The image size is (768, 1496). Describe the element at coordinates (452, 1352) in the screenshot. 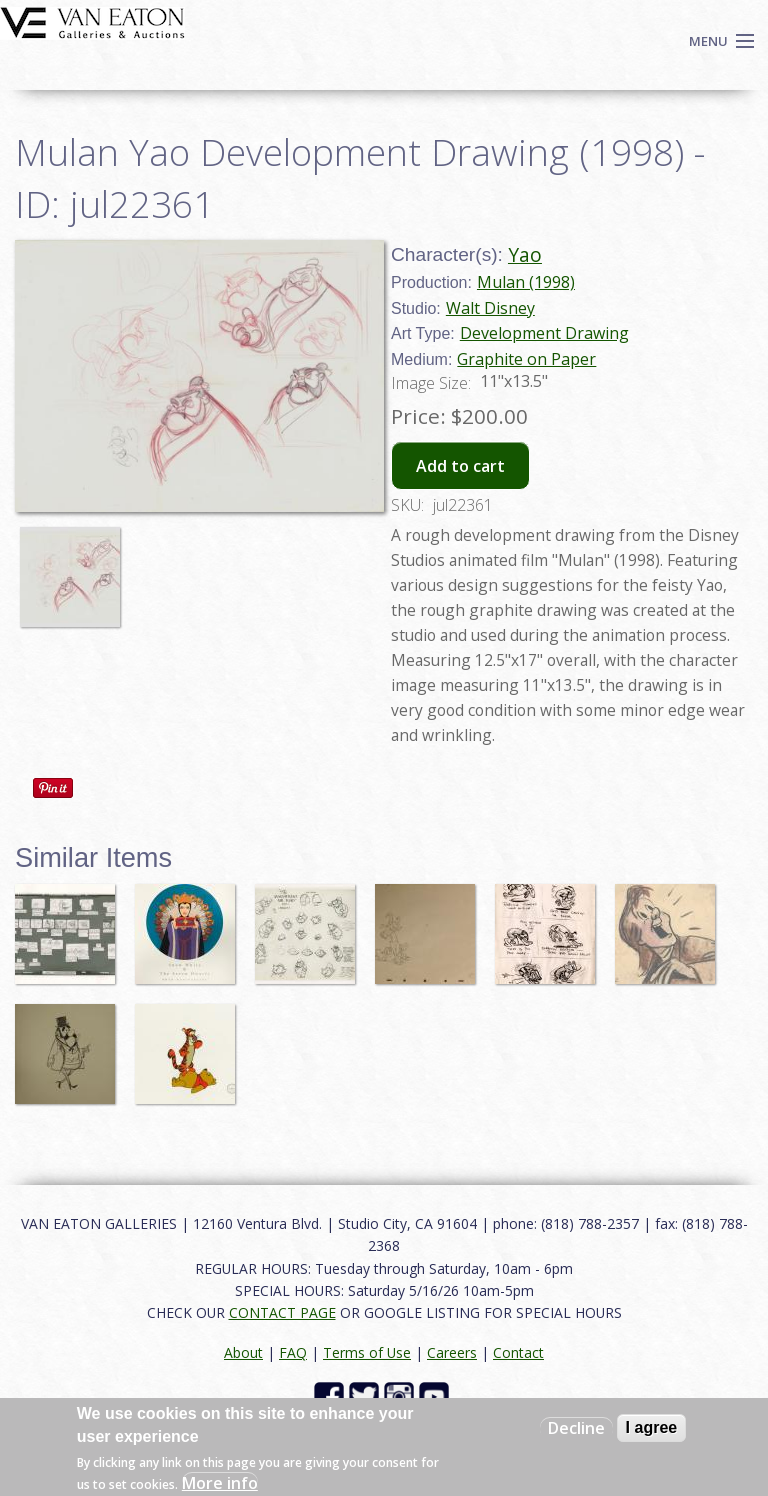

I see `Careers` at that location.